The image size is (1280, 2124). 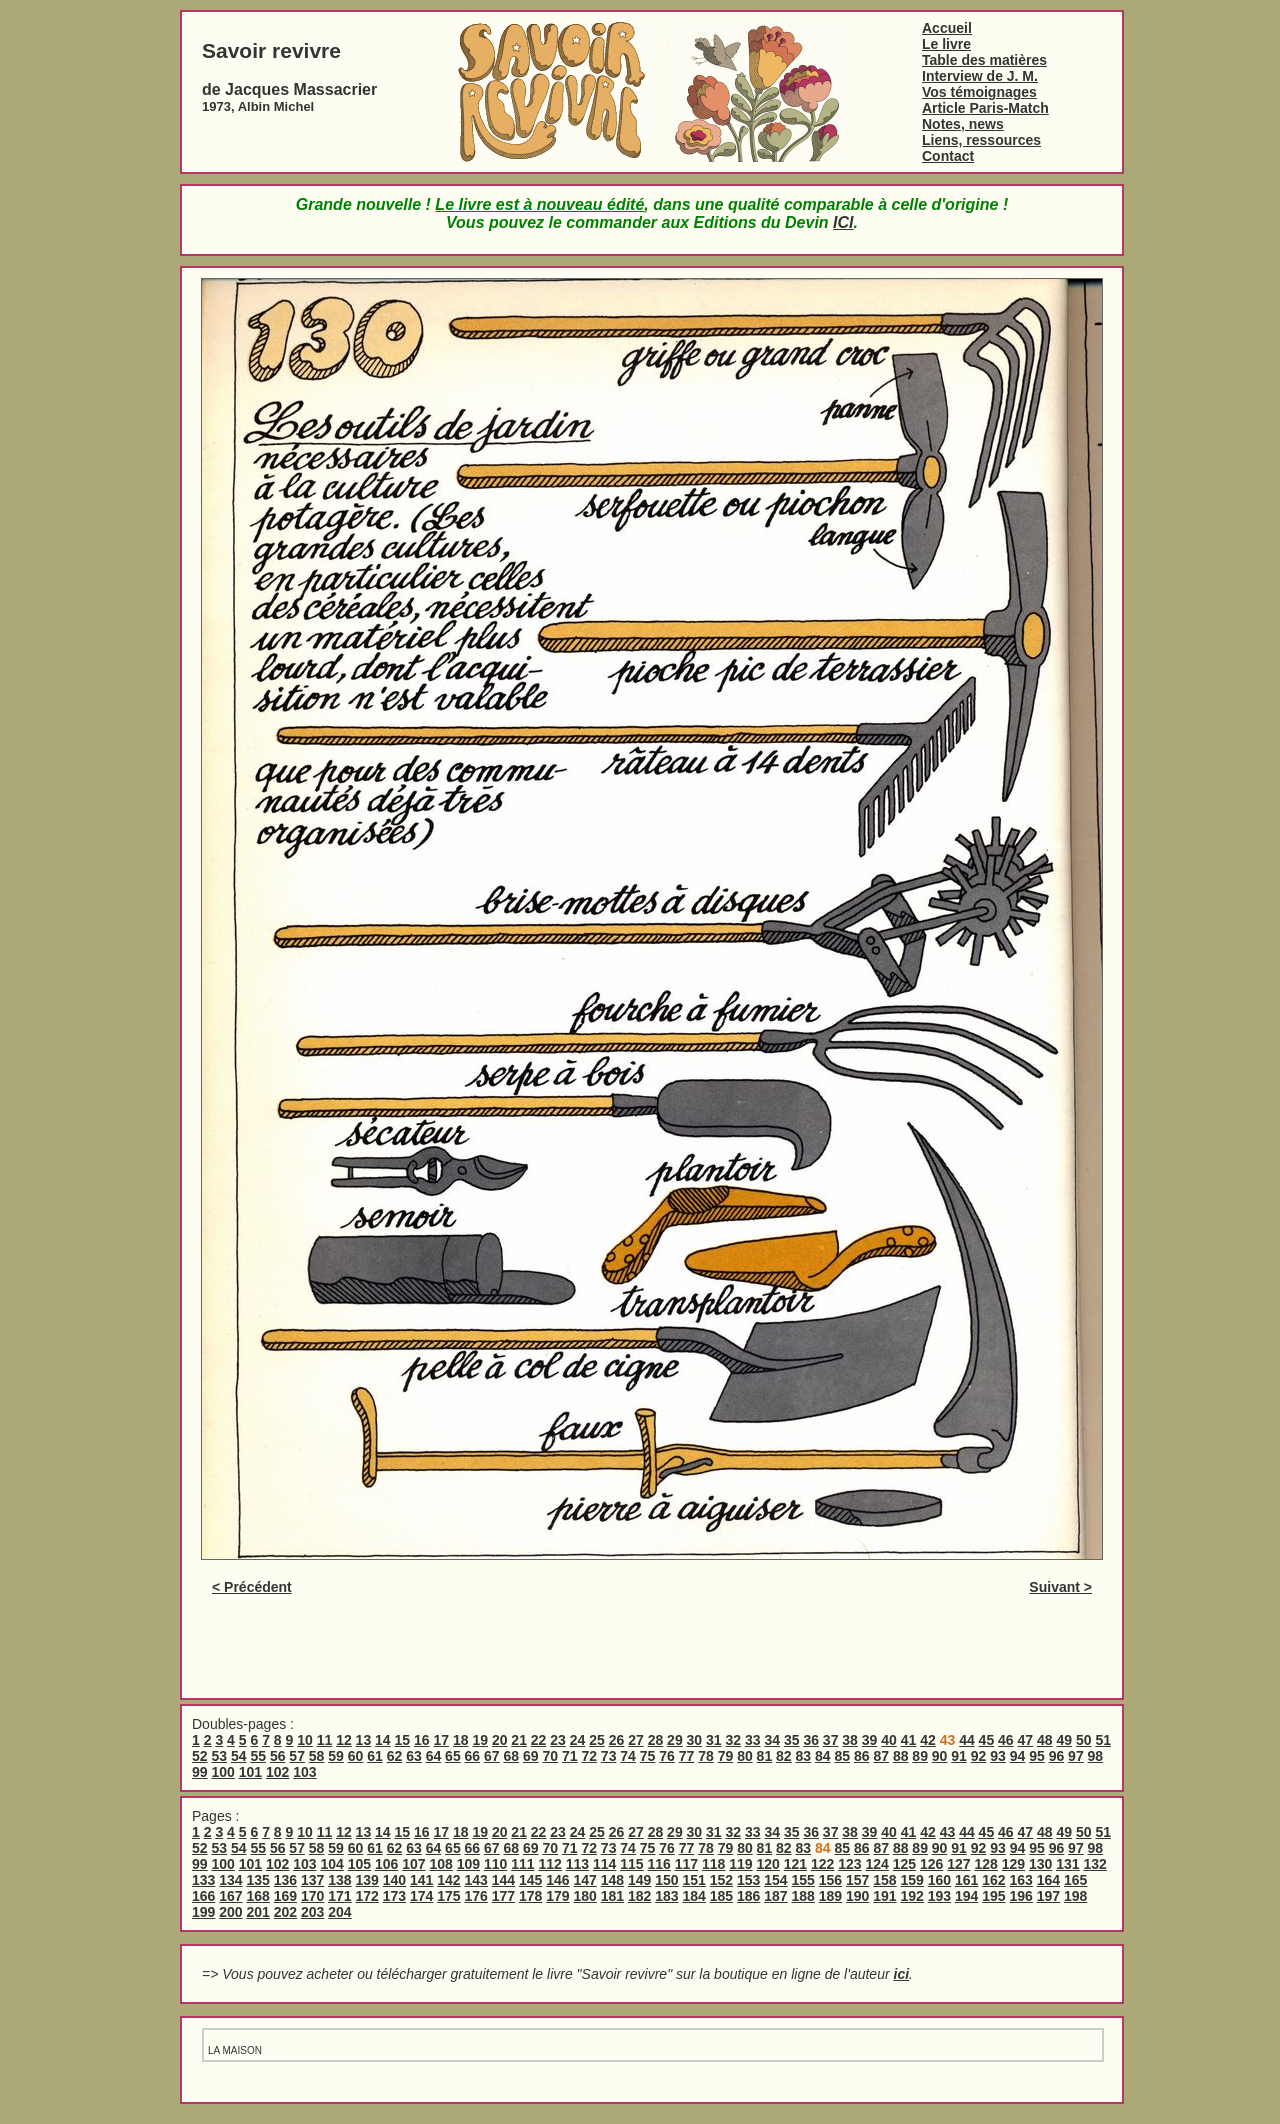 What do you see at coordinates (414, 1756) in the screenshot?
I see `63` at bounding box center [414, 1756].